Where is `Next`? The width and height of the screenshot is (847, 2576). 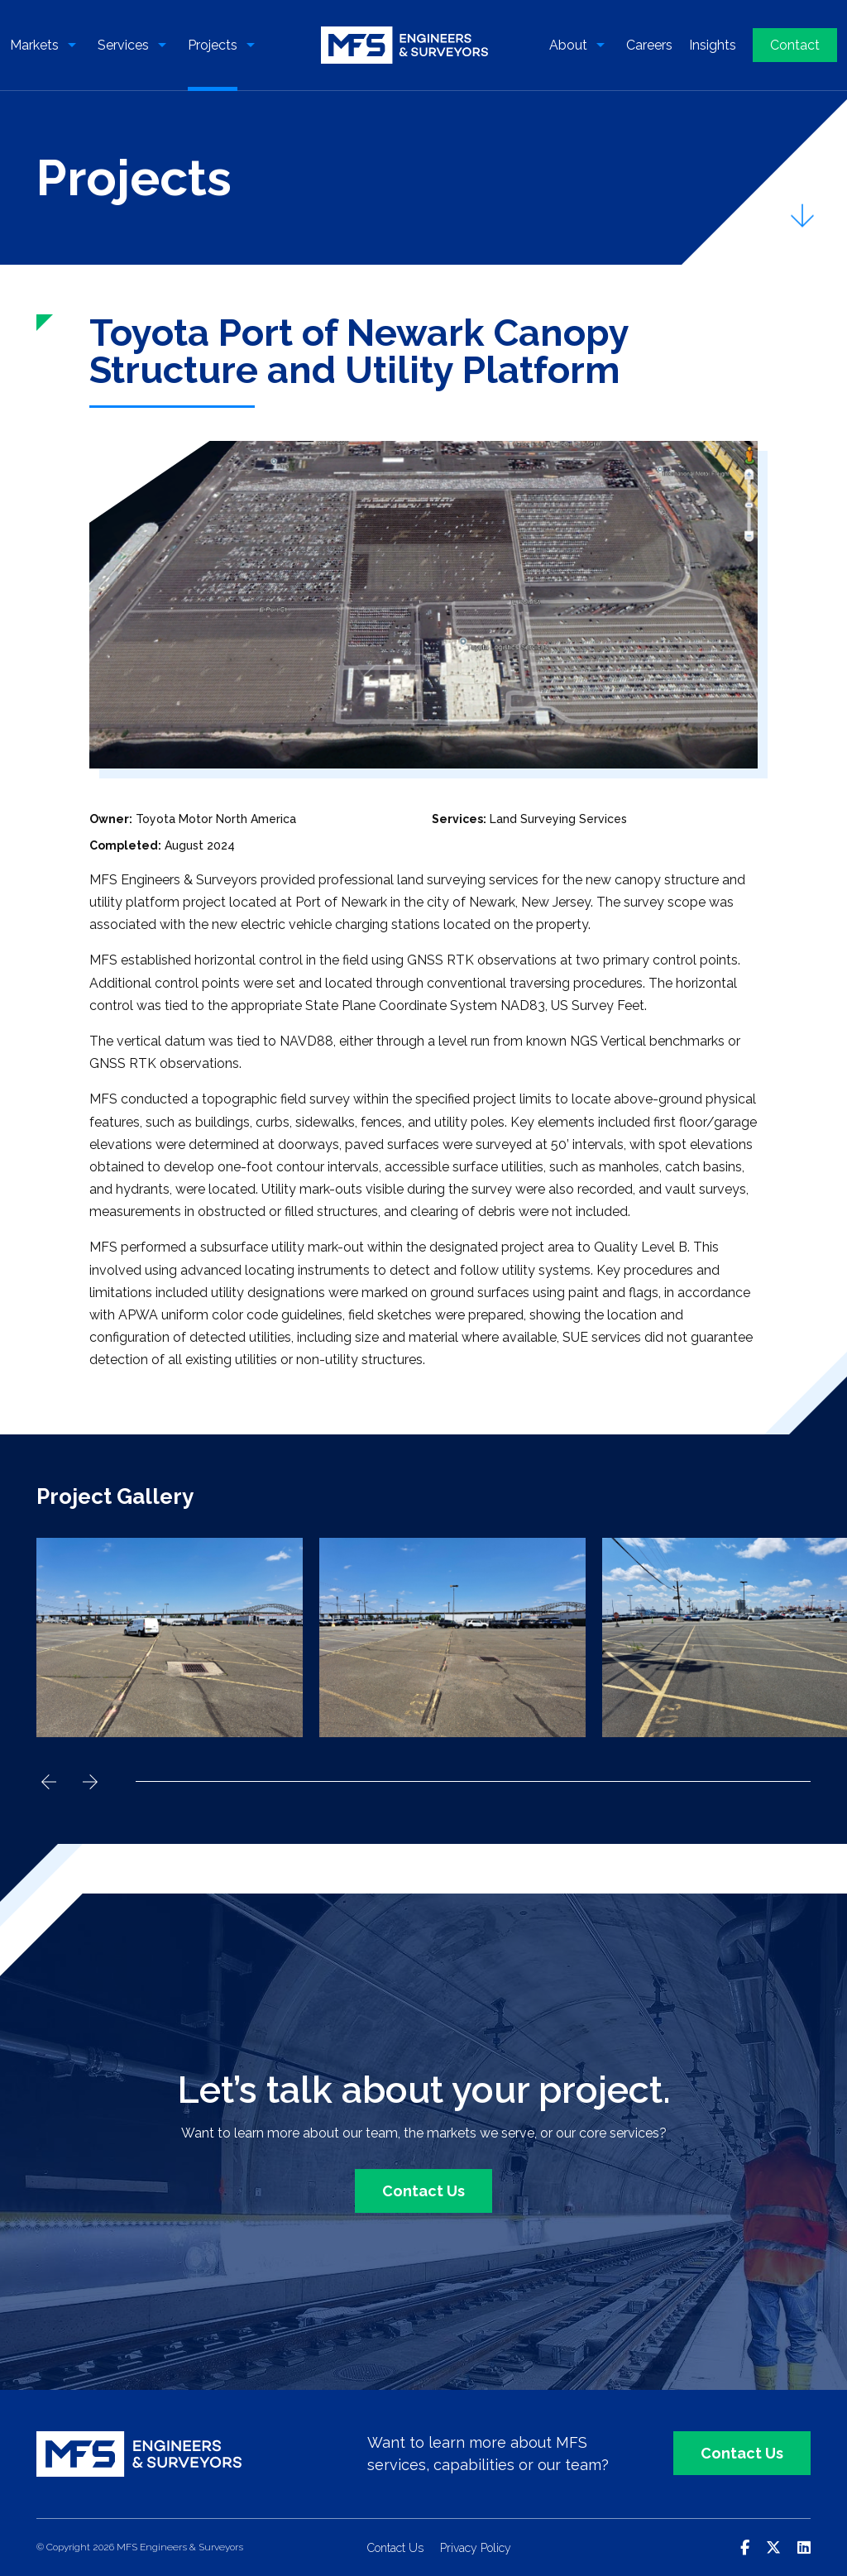 Next is located at coordinates (90, 1781).